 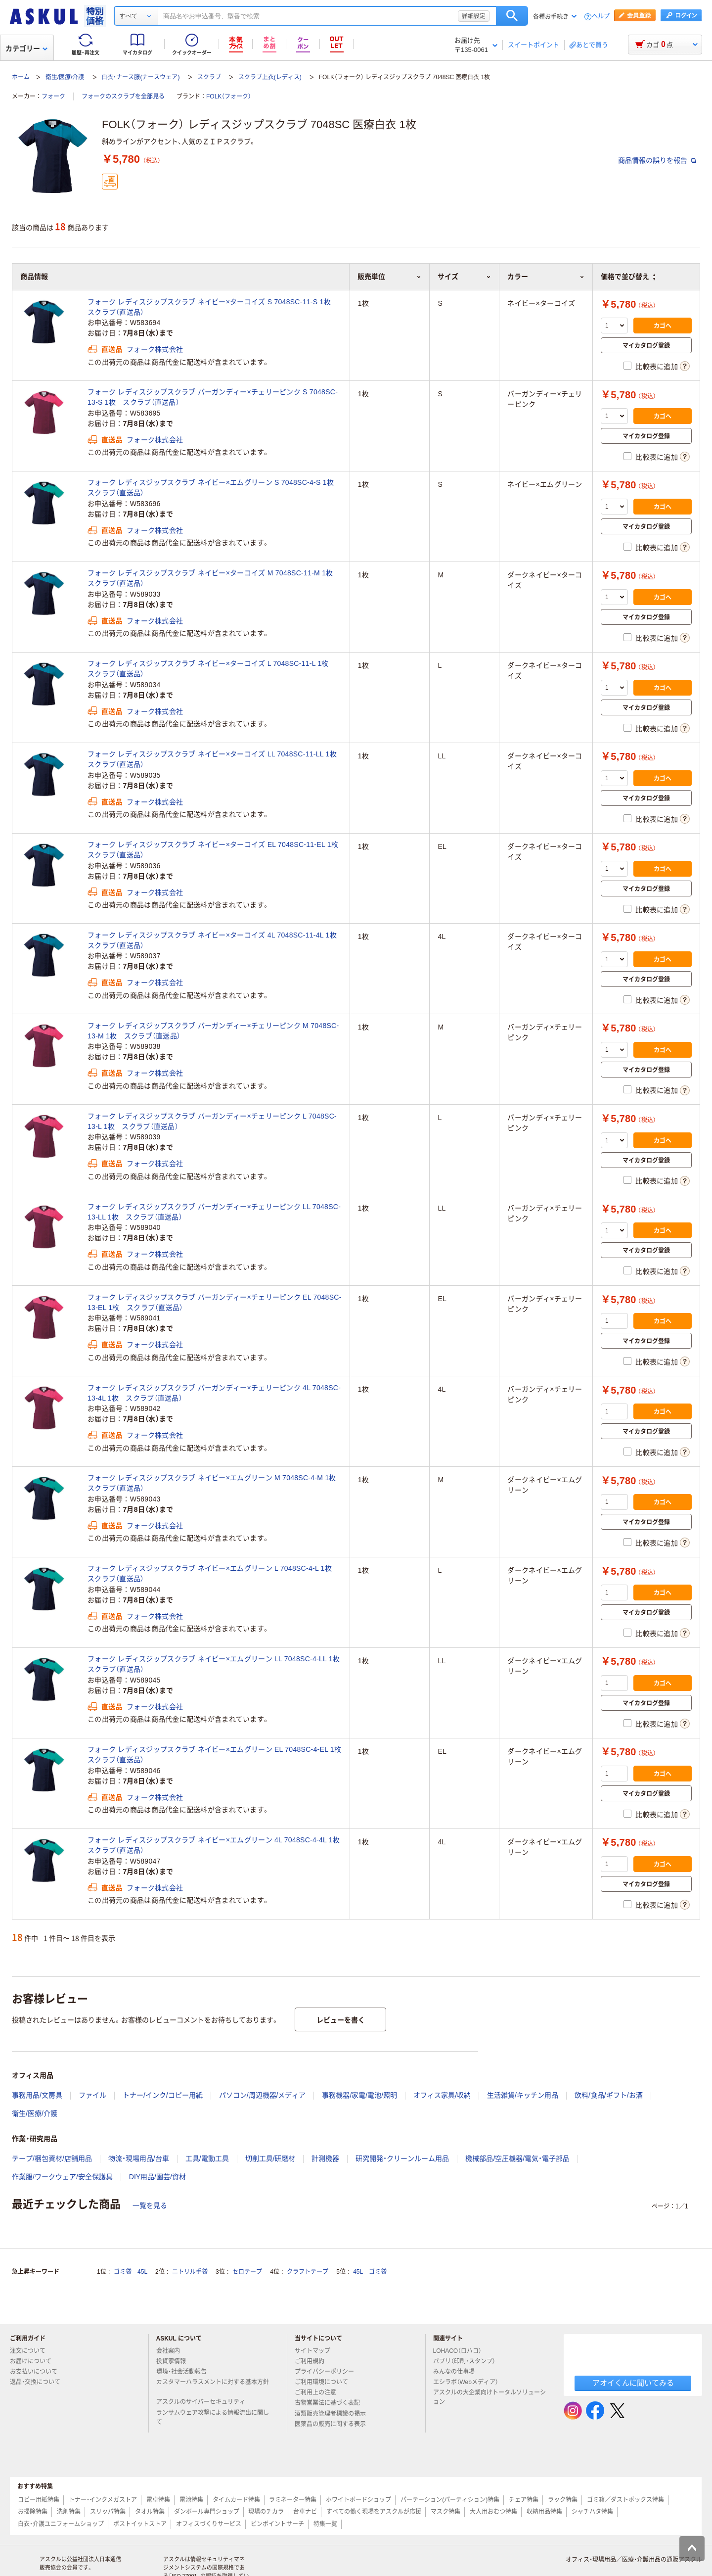 What do you see at coordinates (31, 2350) in the screenshot?
I see `注文について` at bounding box center [31, 2350].